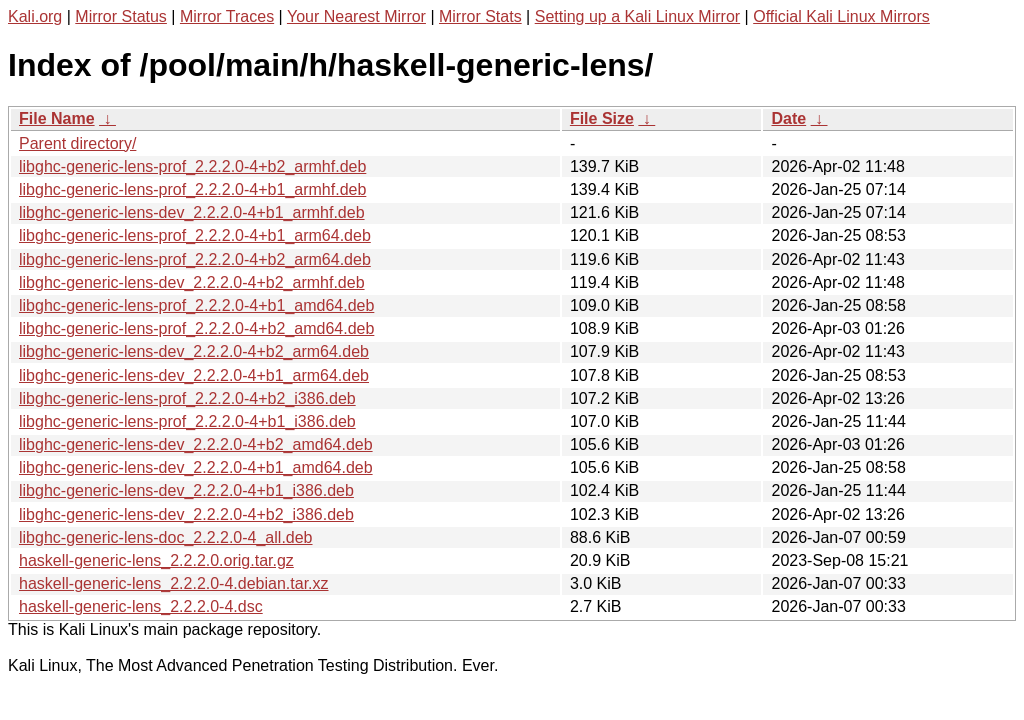 This screenshot has height=720, width=1024. What do you see at coordinates (141, 606) in the screenshot?
I see `haskell-generic-lens_2.2.2.0-4.dsc` at bounding box center [141, 606].